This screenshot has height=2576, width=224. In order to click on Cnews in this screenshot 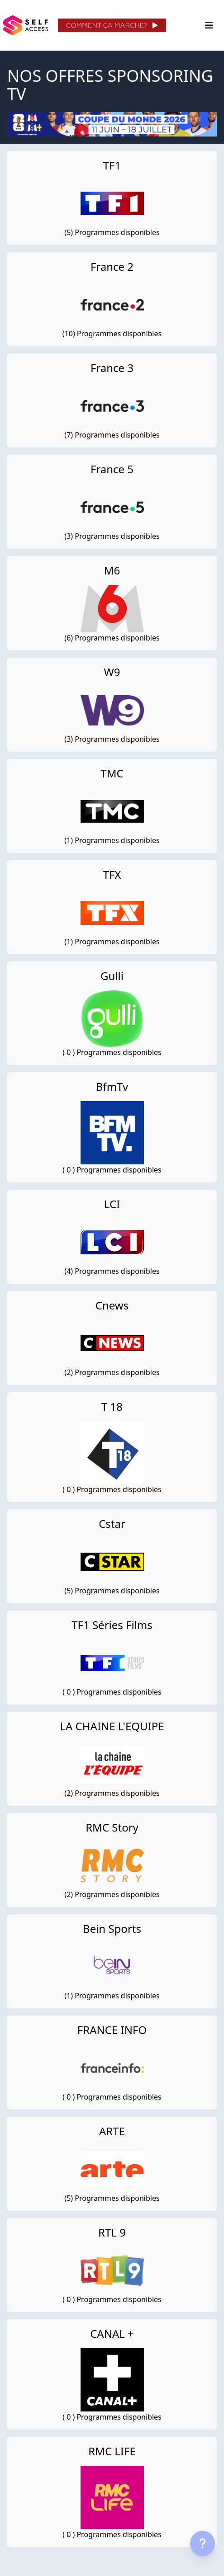, I will do `click(112, 1305)`.